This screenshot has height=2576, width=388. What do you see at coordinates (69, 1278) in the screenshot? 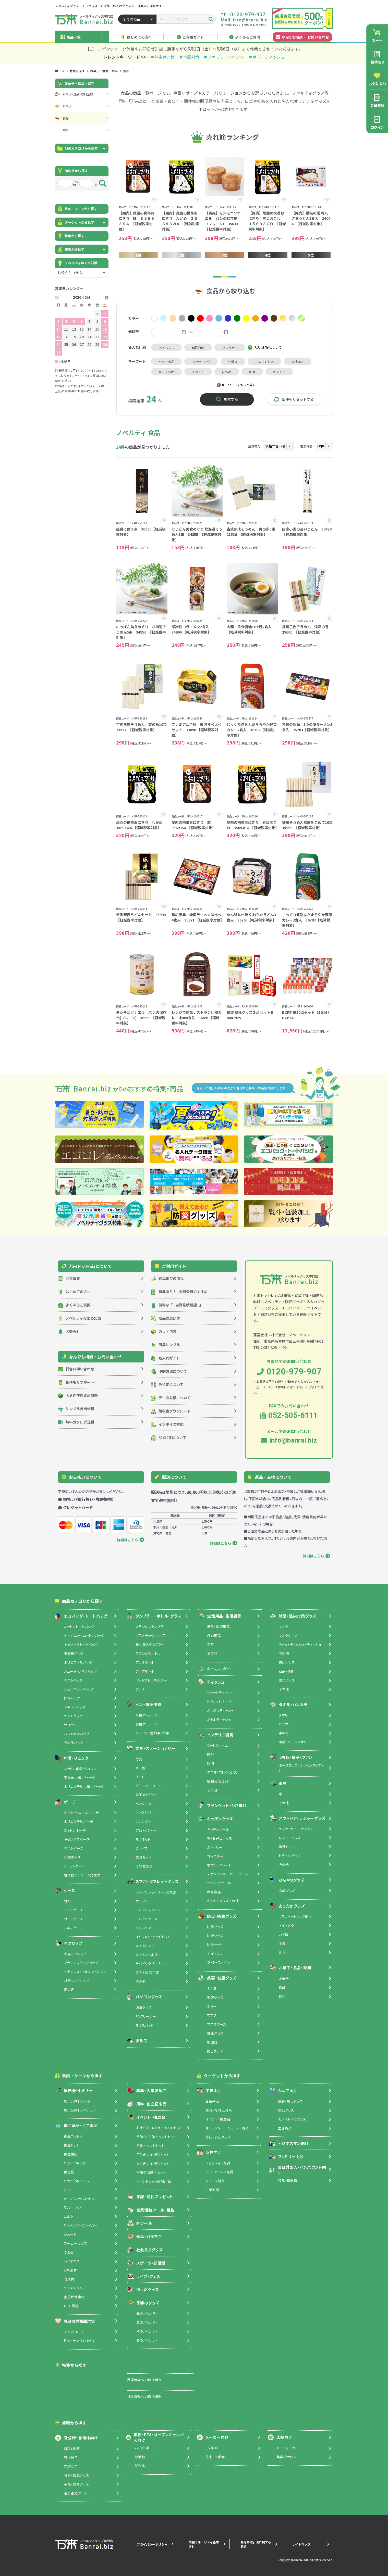
I see `会社概要` at bounding box center [69, 1278].